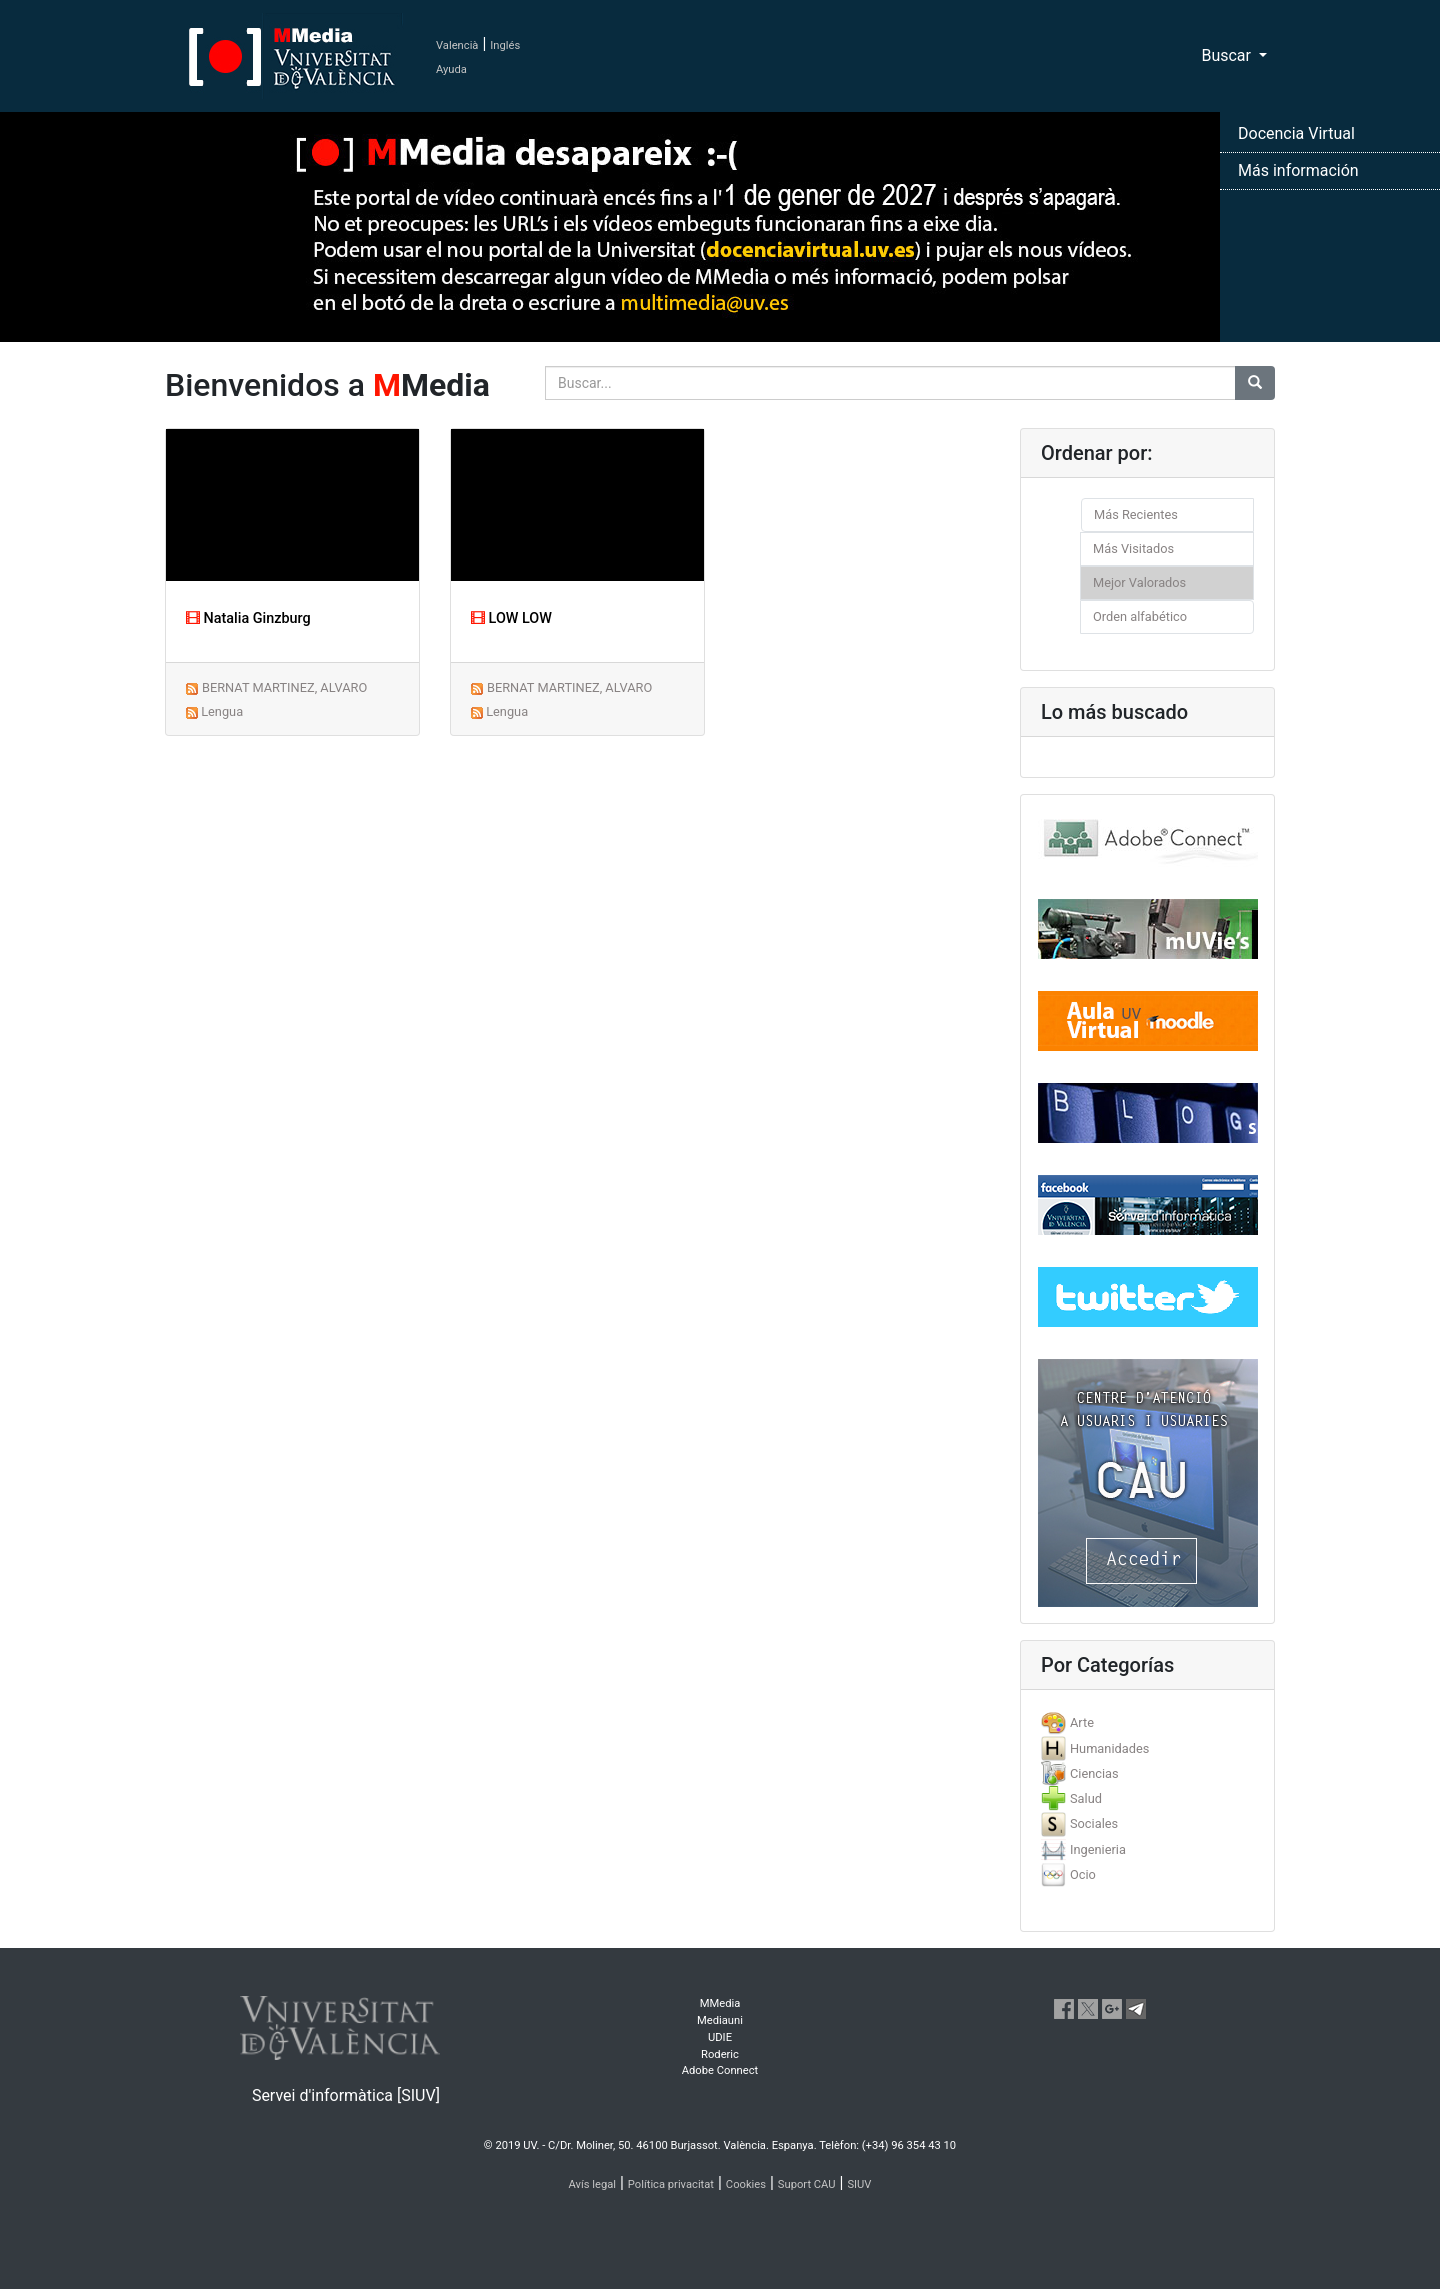  What do you see at coordinates (1094, 1823) in the screenshot?
I see `Sociales` at bounding box center [1094, 1823].